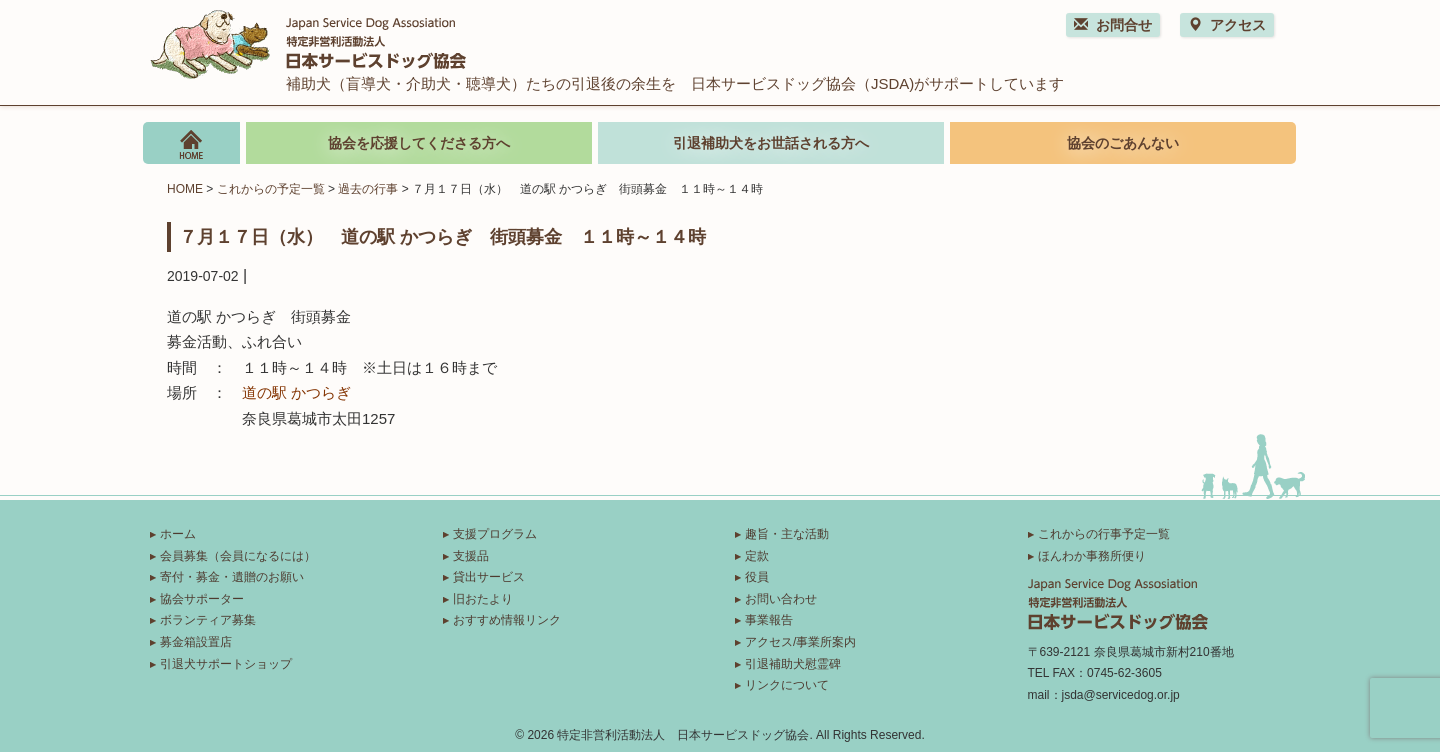  What do you see at coordinates (419, 143) in the screenshot?
I see `協会を応援してくださる方へ` at bounding box center [419, 143].